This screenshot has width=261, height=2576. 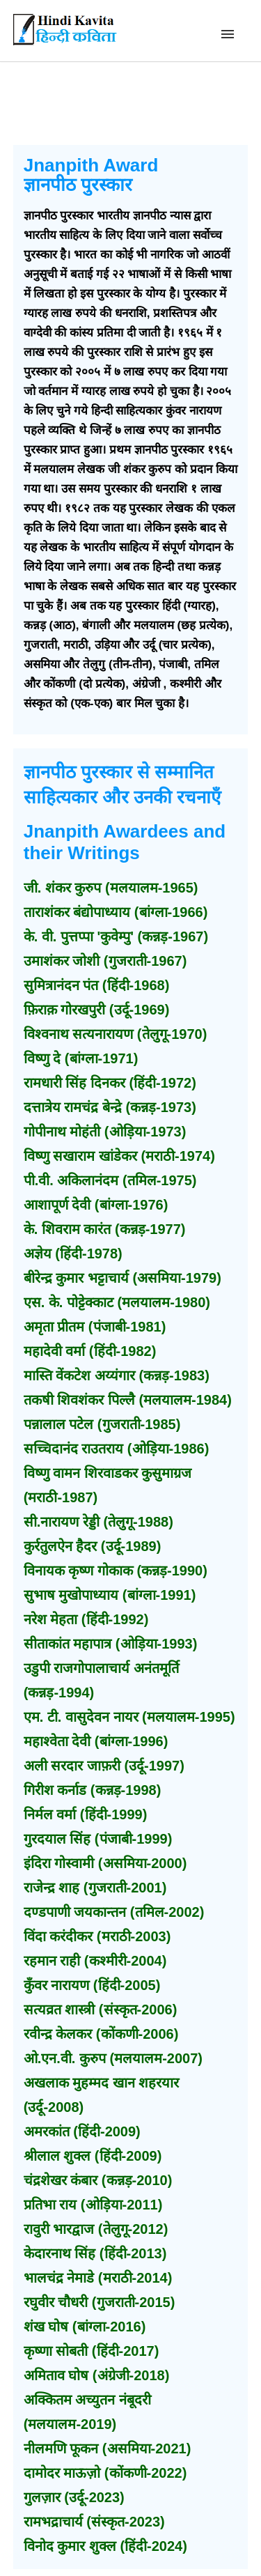 What do you see at coordinates (105, 1229) in the screenshot?
I see `के. शिवराम कारंत (कन्नड़-1977)` at bounding box center [105, 1229].